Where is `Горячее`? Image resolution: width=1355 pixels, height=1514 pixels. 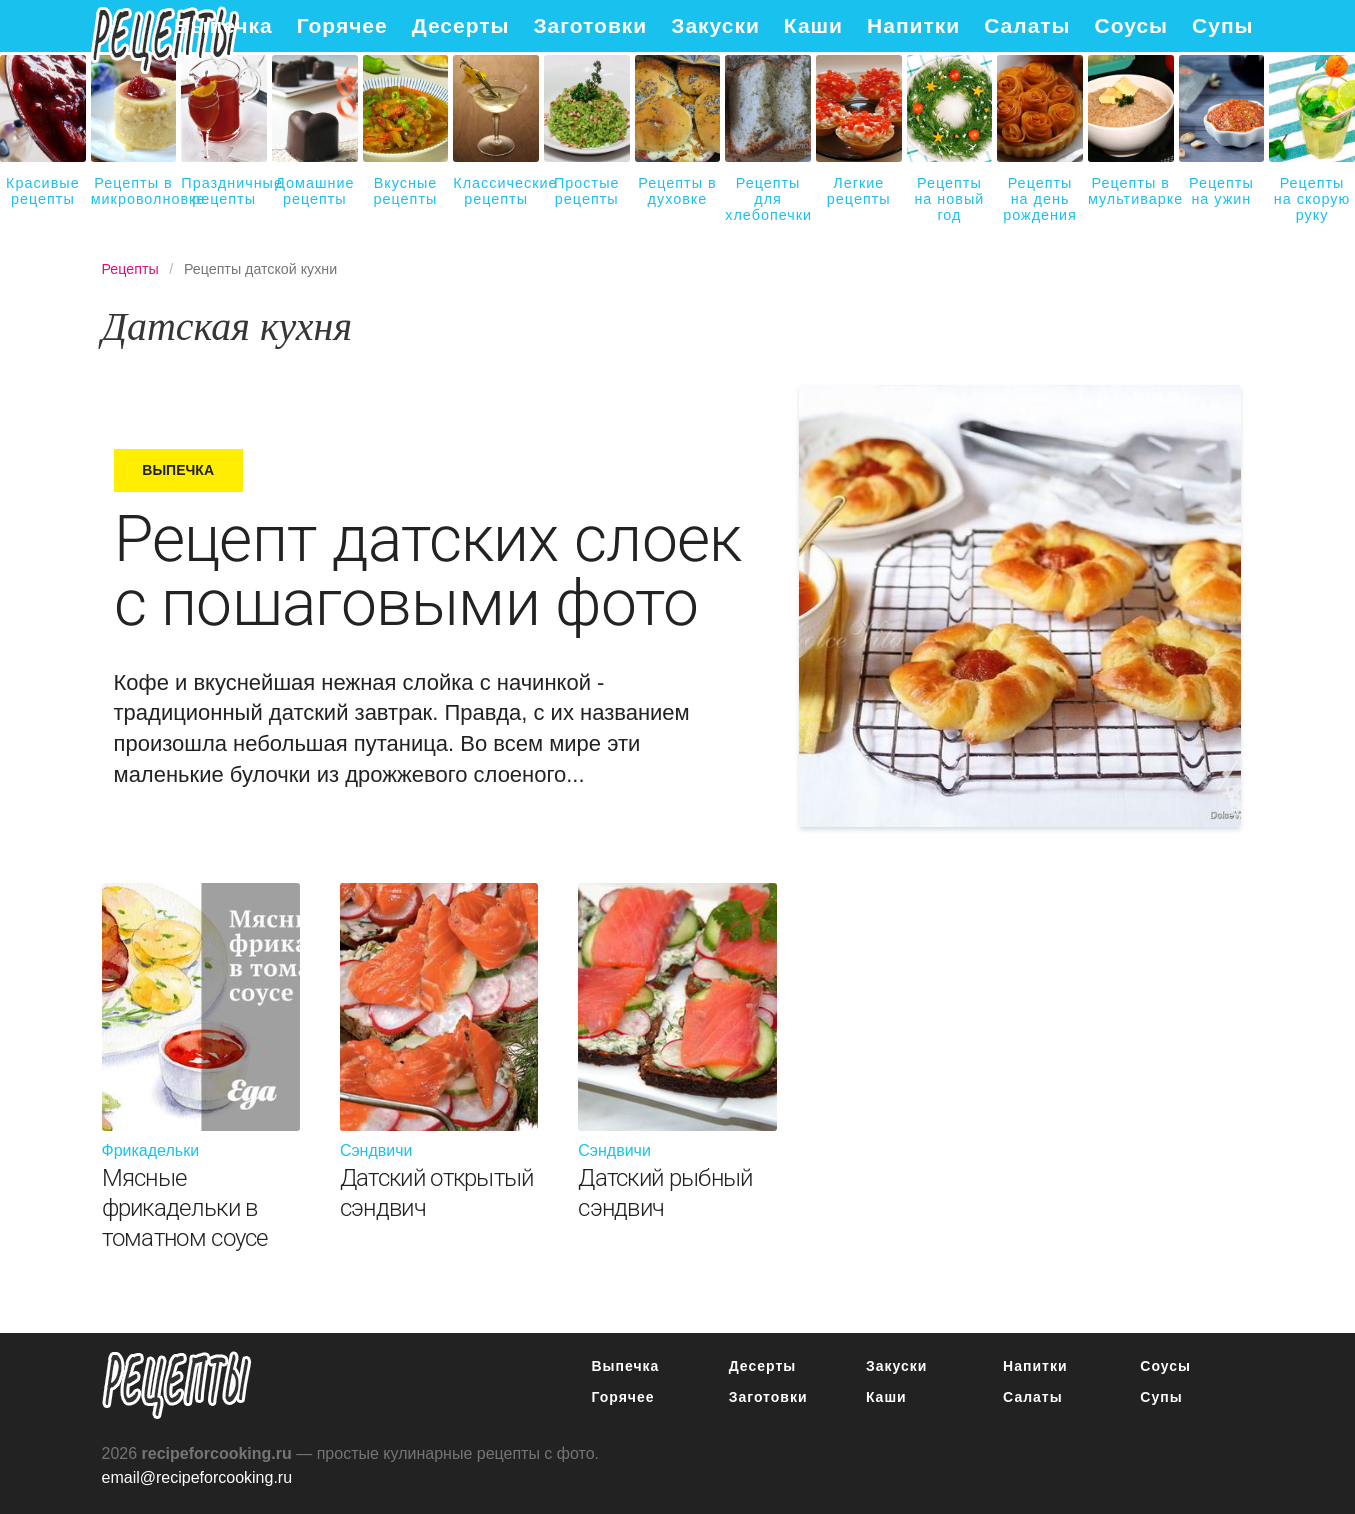 Горячее is located at coordinates (342, 25).